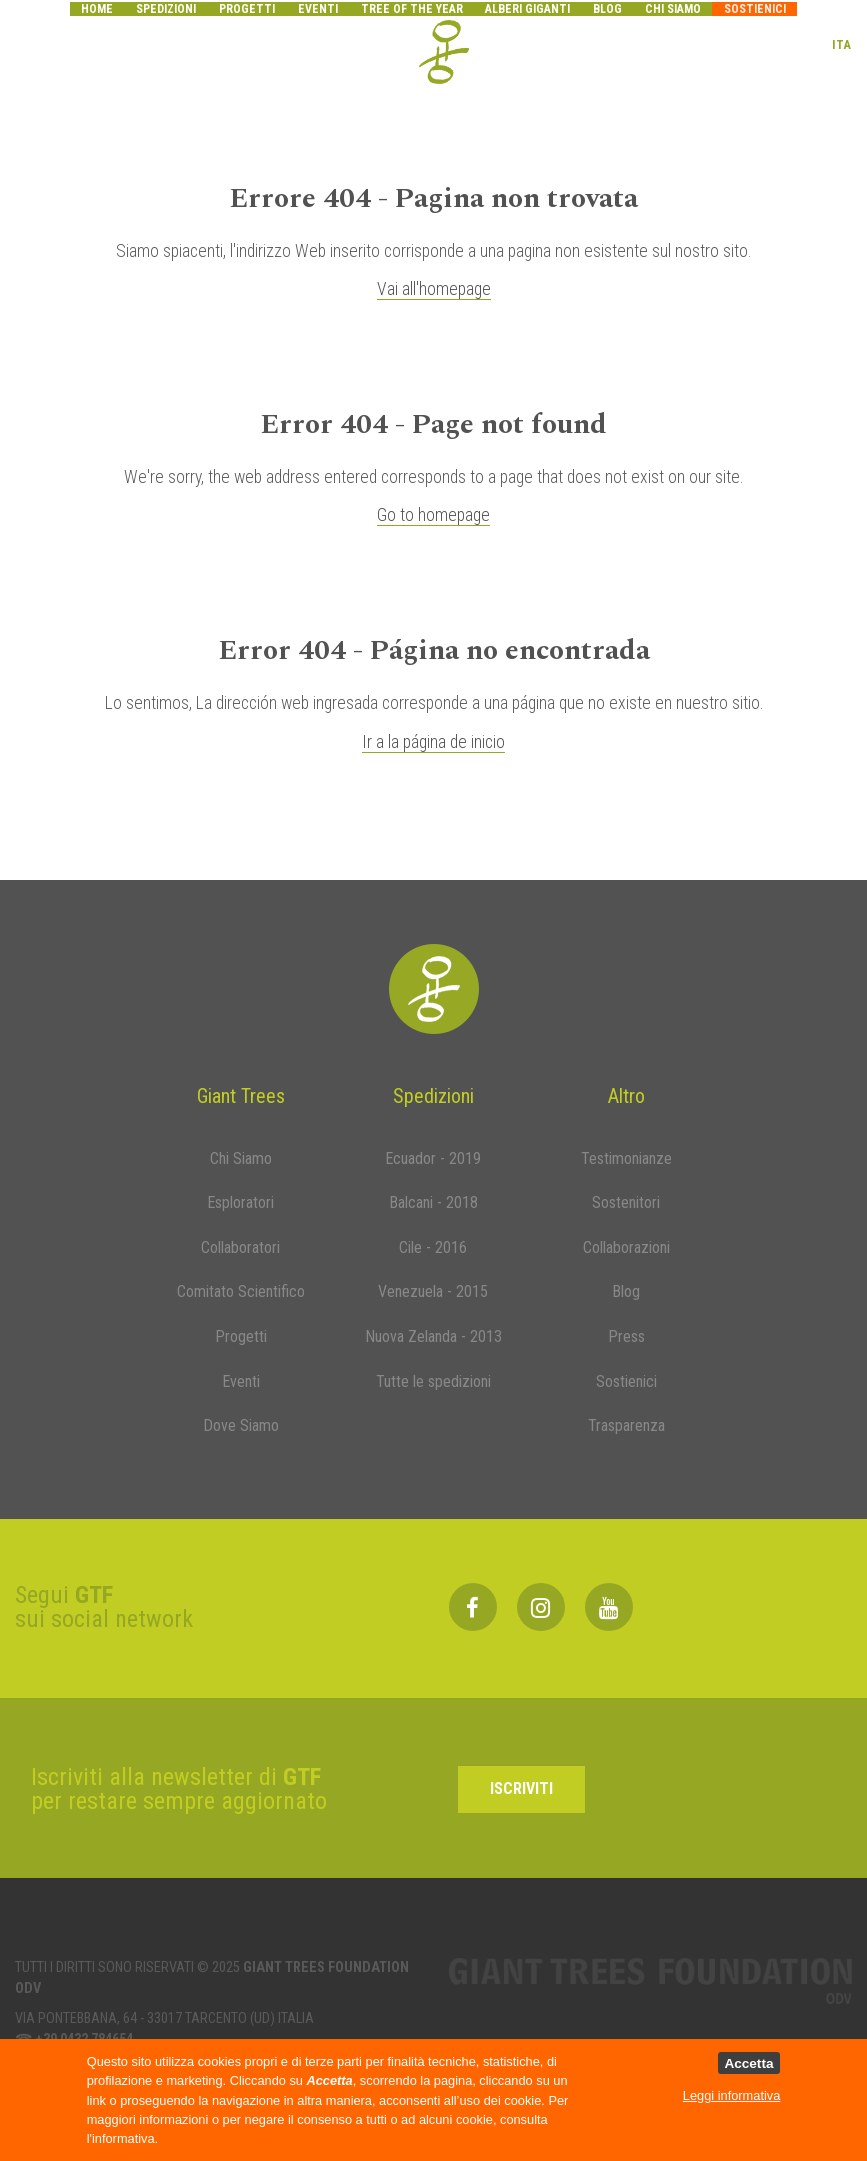 The width and height of the screenshot is (867, 2161). Describe the element at coordinates (626, 1247) in the screenshot. I see `Collaborazioni` at that location.